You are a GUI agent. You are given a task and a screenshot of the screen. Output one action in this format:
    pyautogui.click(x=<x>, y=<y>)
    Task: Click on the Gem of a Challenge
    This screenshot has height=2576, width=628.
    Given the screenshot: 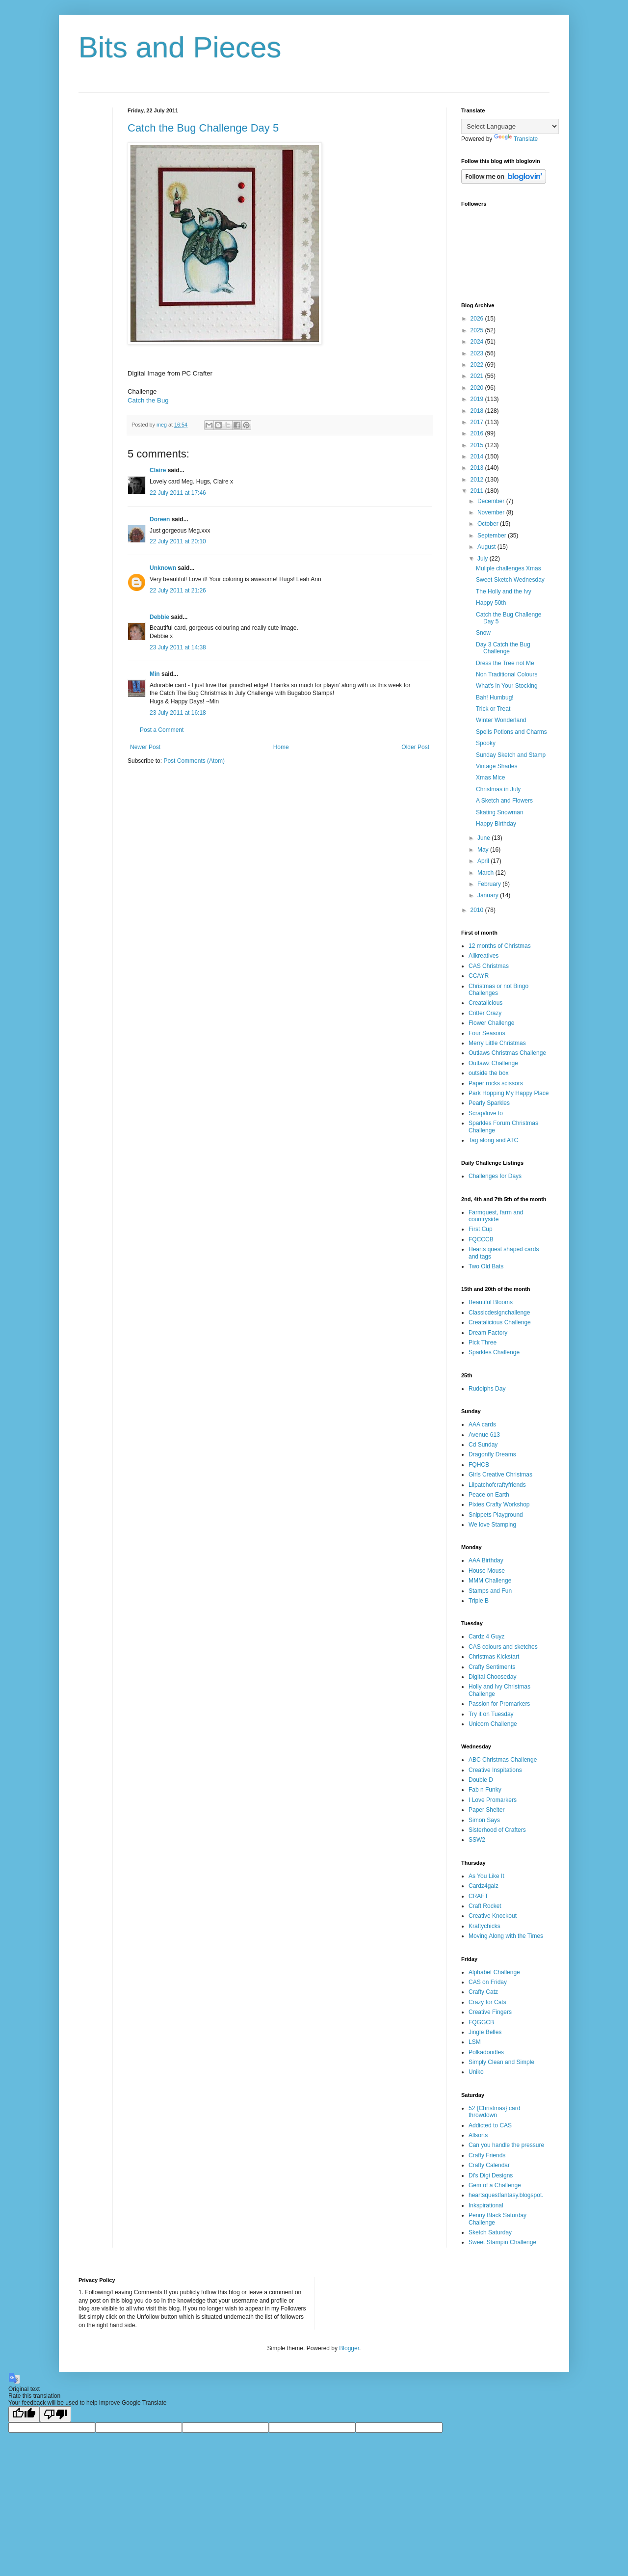 What is the action you would take?
    pyautogui.click(x=495, y=2185)
    